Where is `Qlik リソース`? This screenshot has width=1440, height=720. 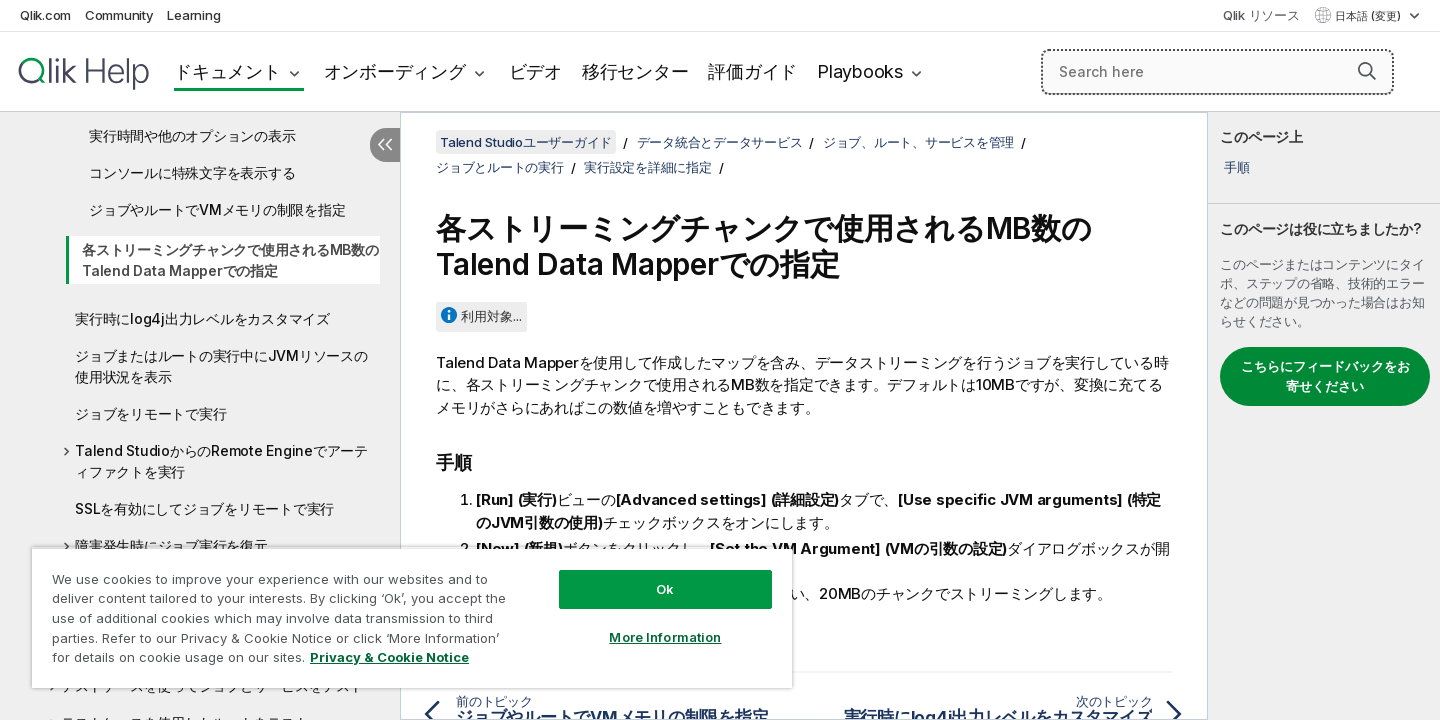 Qlik リソース is located at coordinates (1261, 15).